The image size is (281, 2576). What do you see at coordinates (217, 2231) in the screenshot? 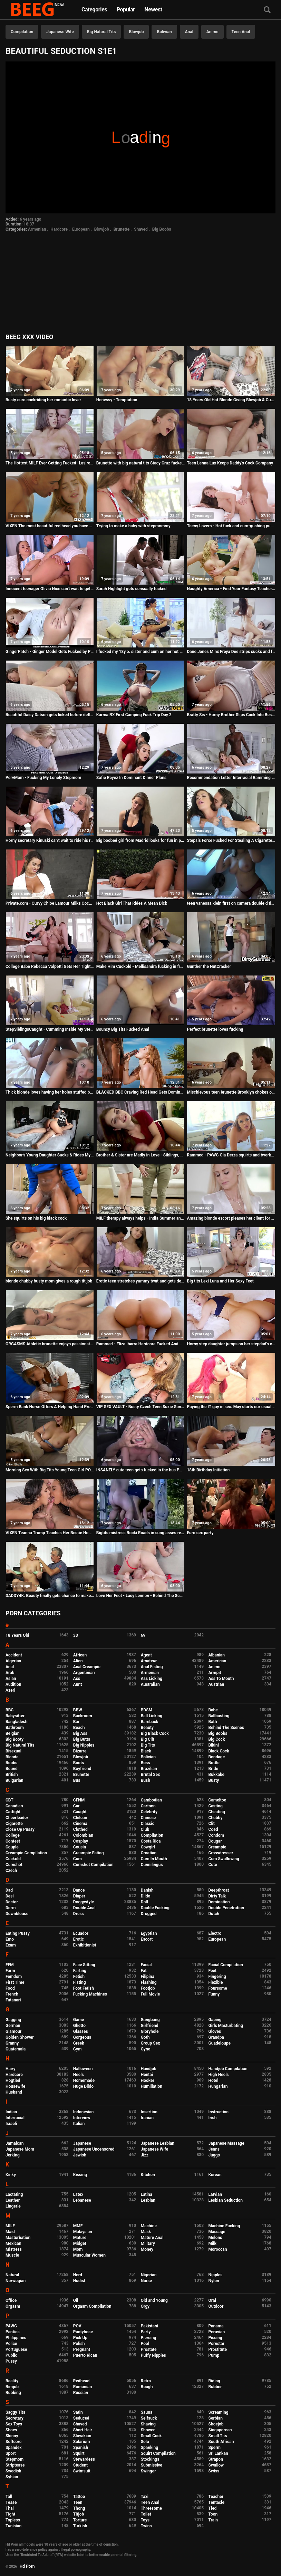
I see `Massage` at bounding box center [217, 2231].